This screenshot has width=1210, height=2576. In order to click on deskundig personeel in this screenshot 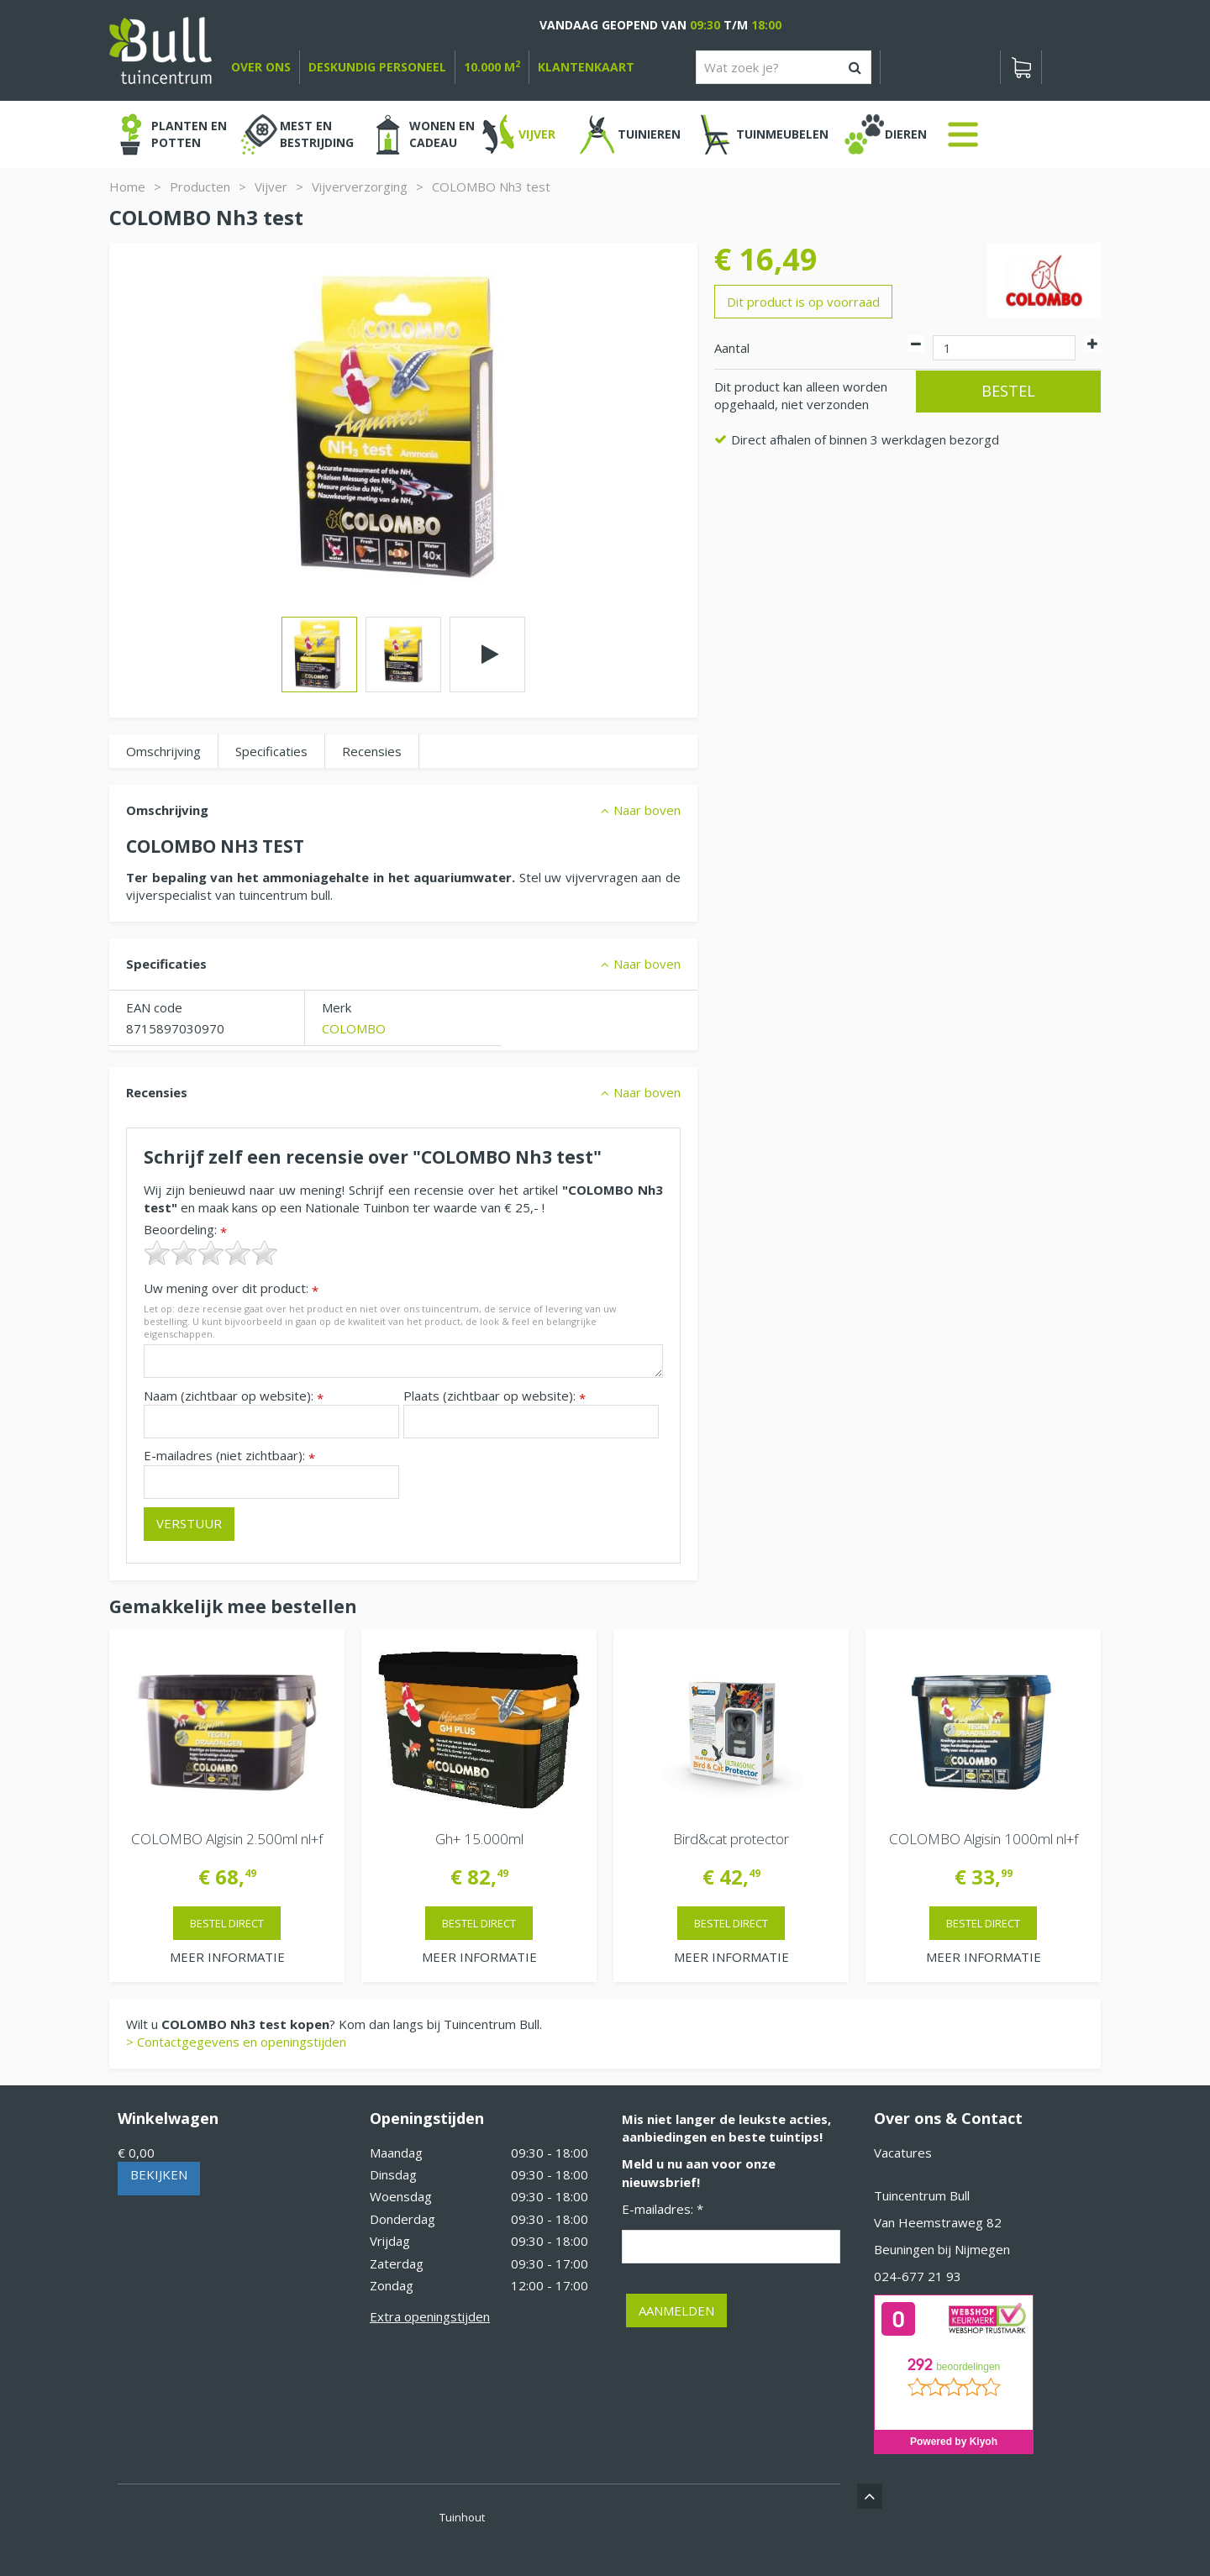, I will do `click(377, 67)`.